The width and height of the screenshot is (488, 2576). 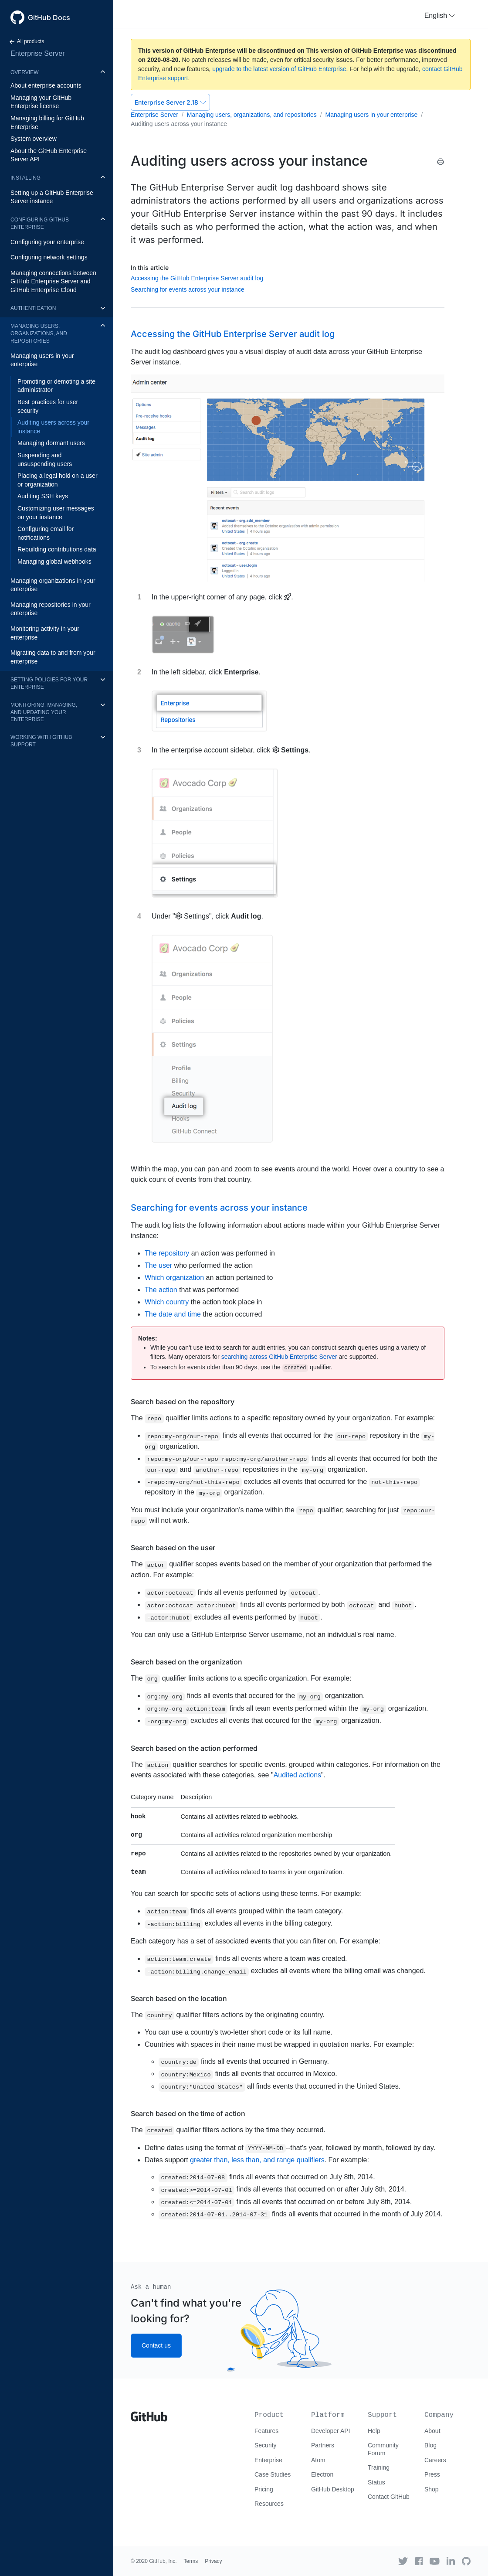 What do you see at coordinates (439, 15) in the screenshot?
I see `[button]` at bounding box center [439, 15].